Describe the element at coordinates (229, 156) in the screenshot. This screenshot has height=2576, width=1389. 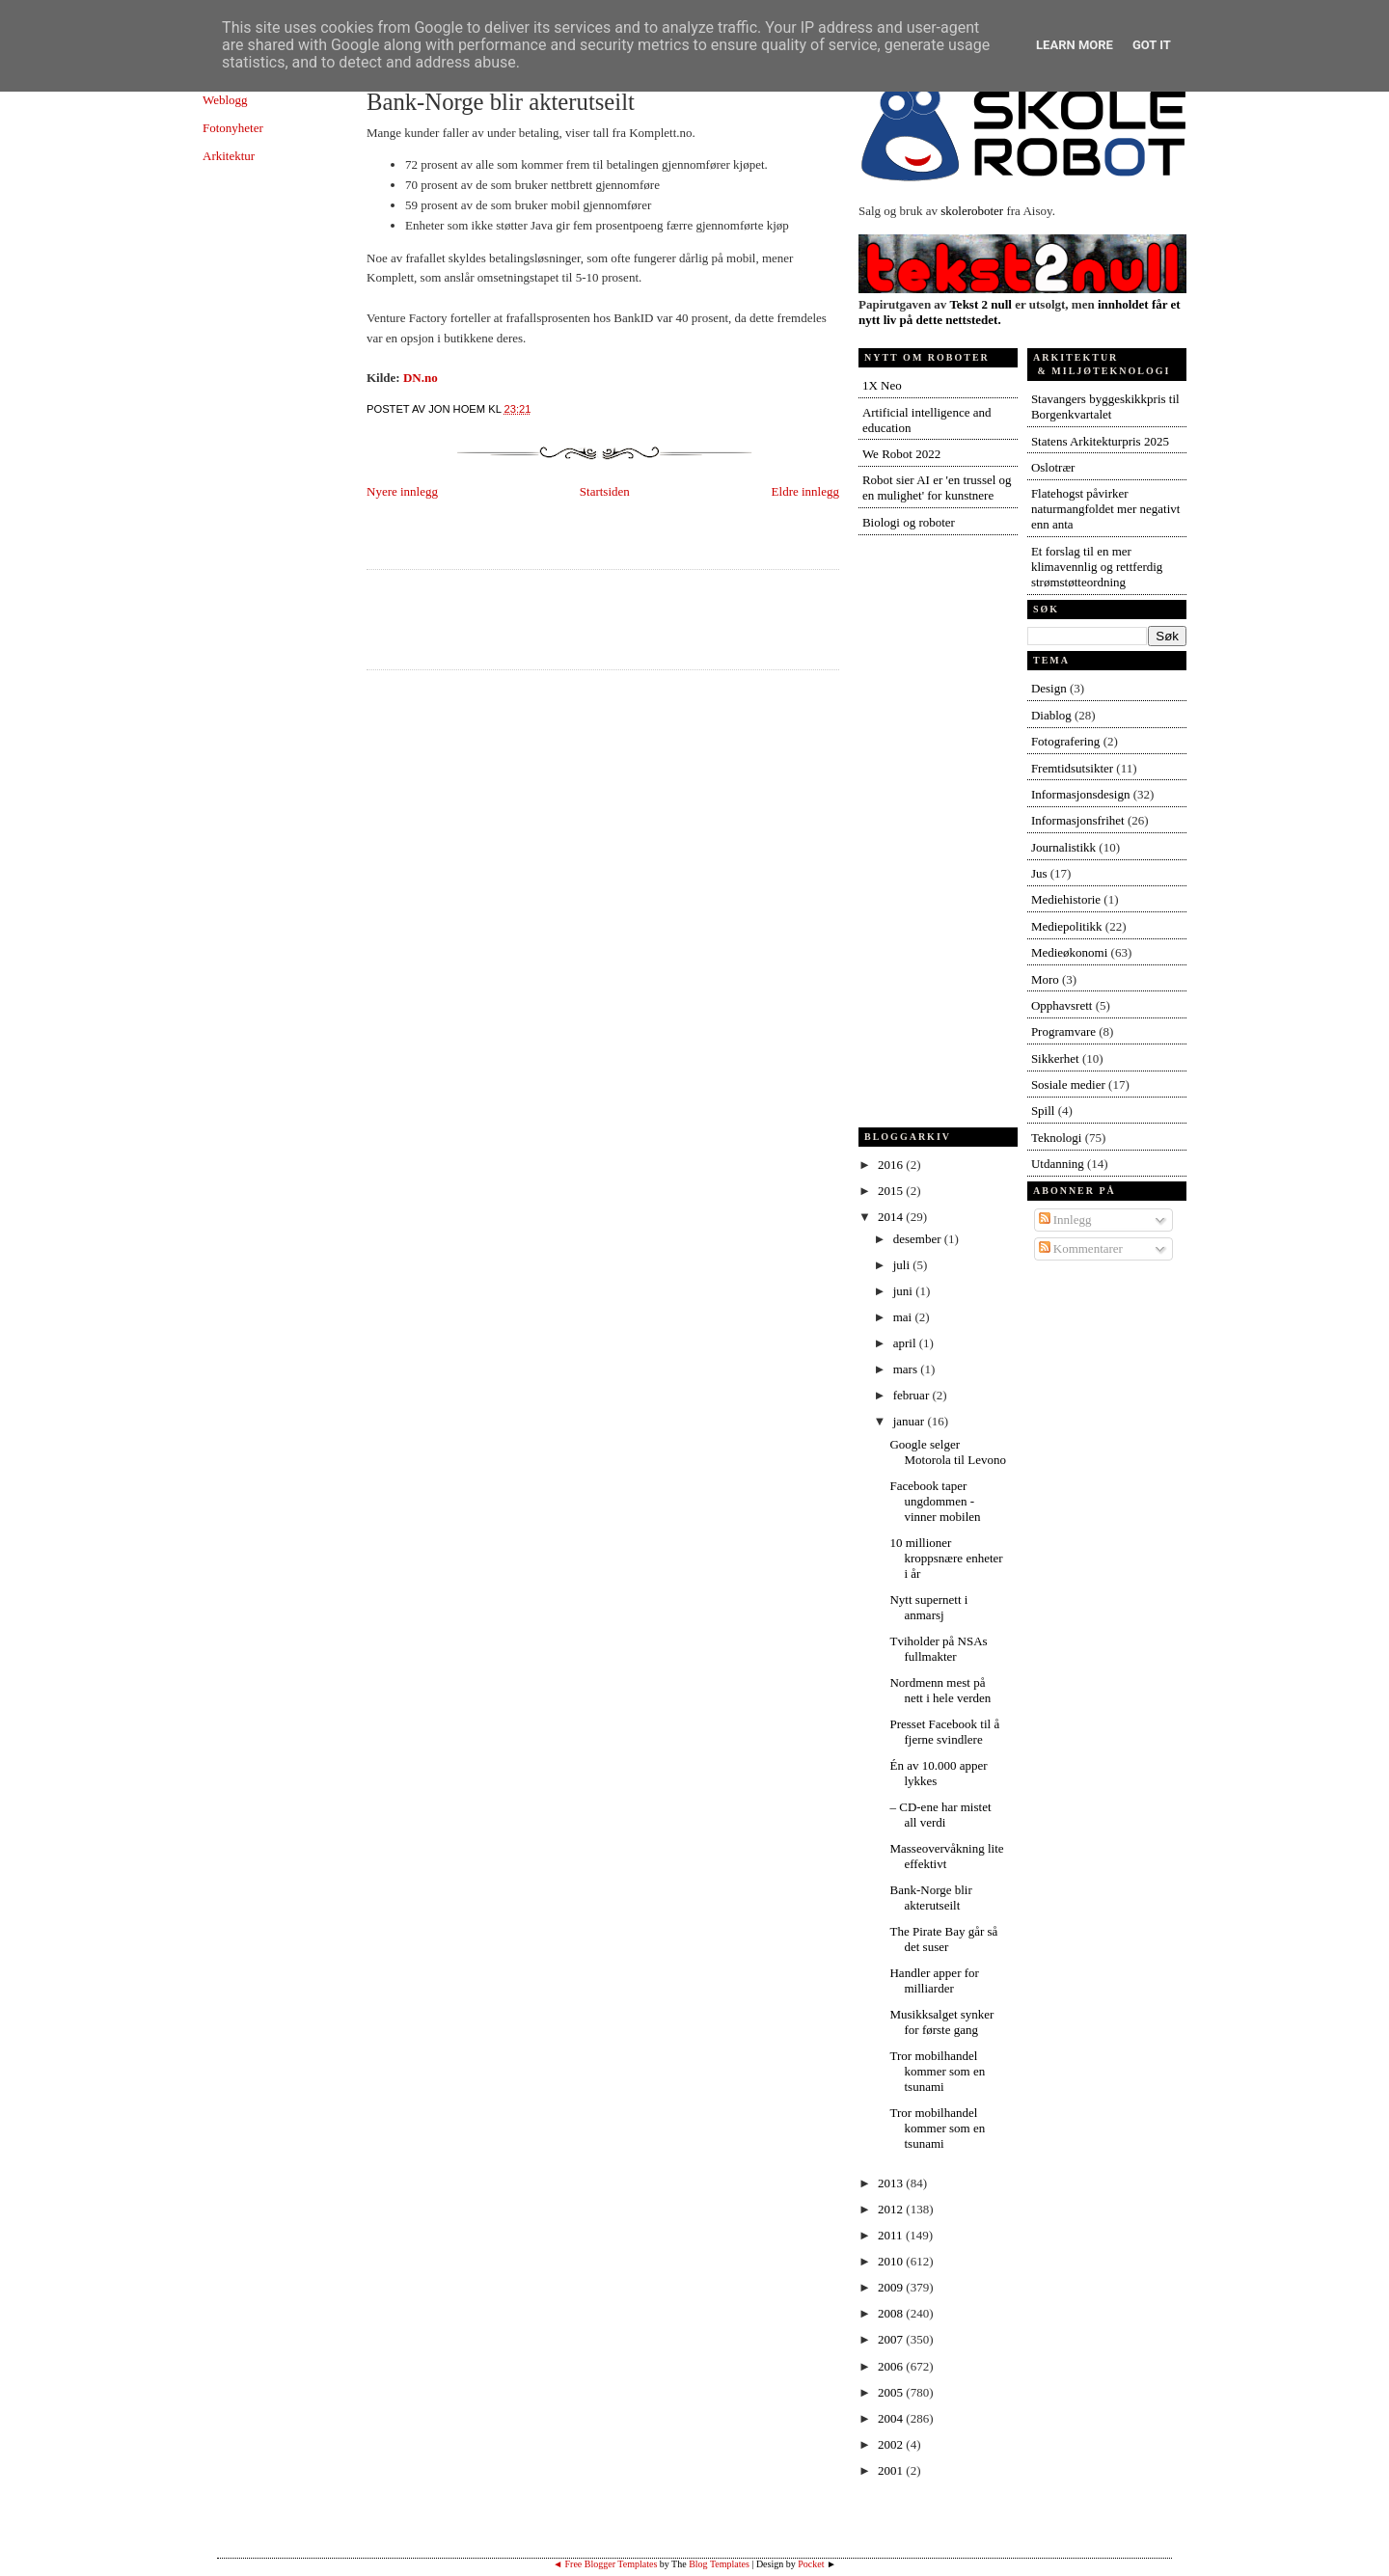
I see `Arkitektur` at that location.